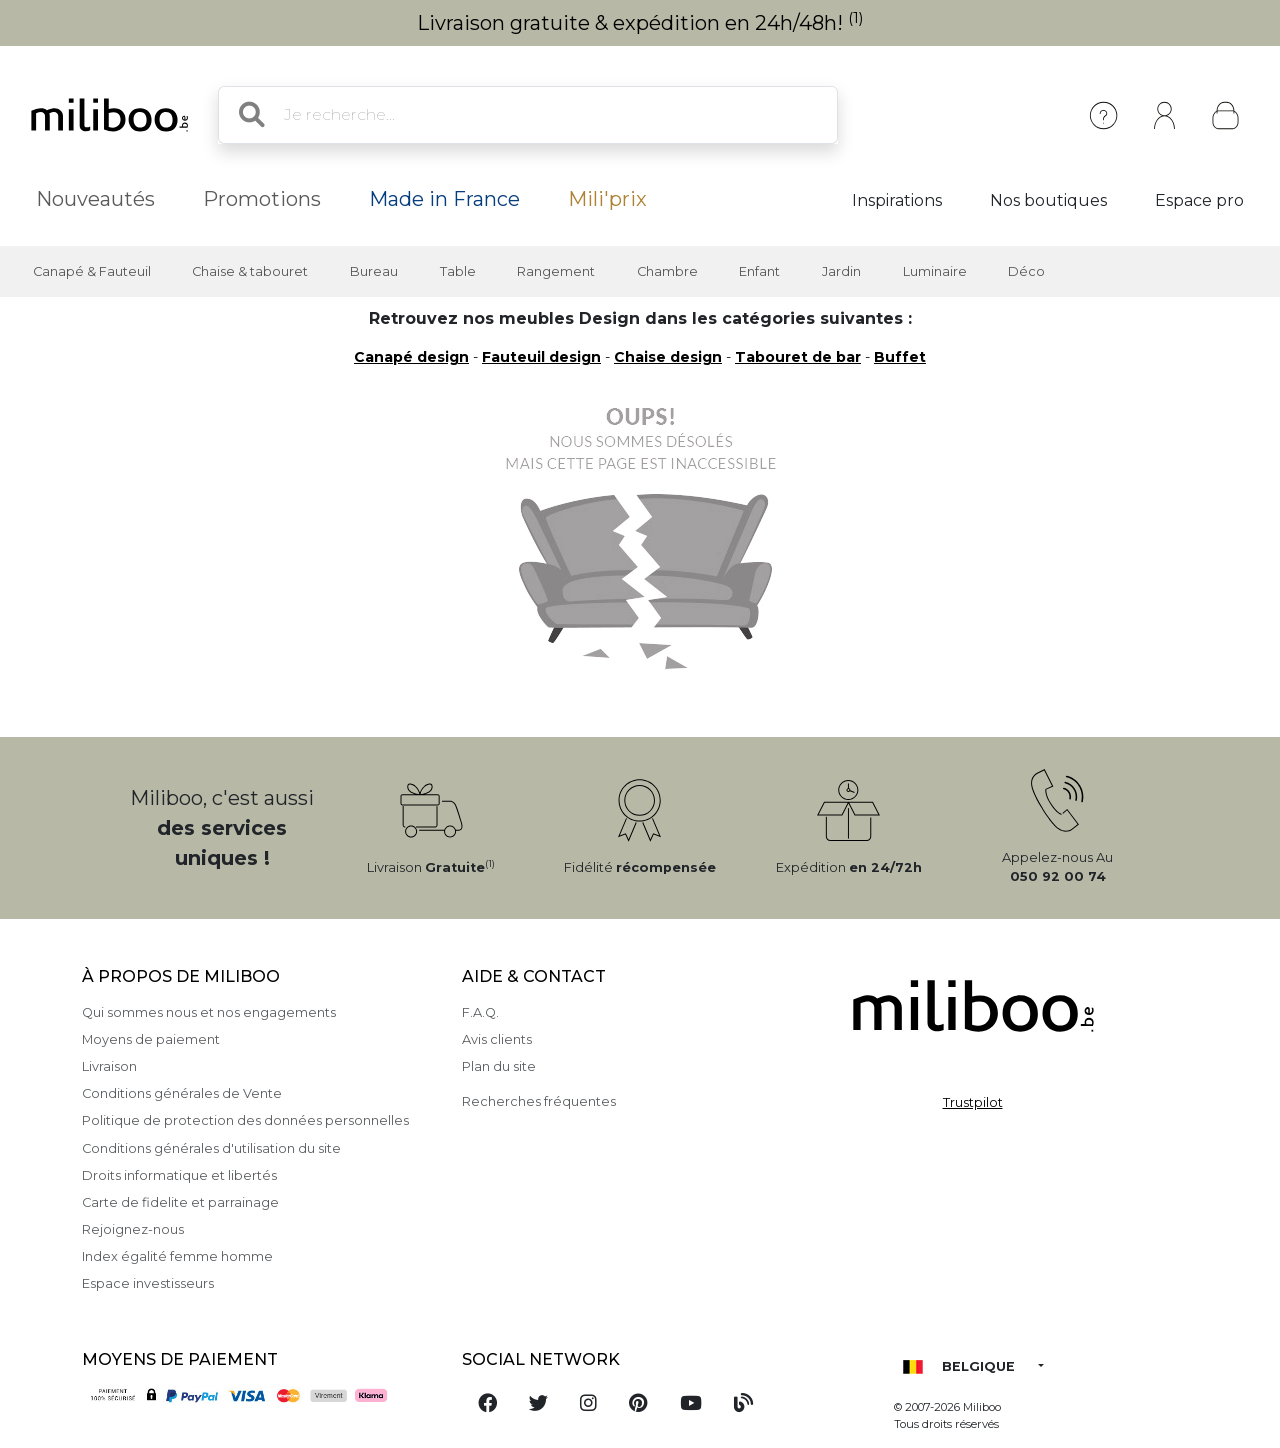  Describe the element at coordinates (374, 271) in the screenshot. I see `Bureau [button]` at that location.